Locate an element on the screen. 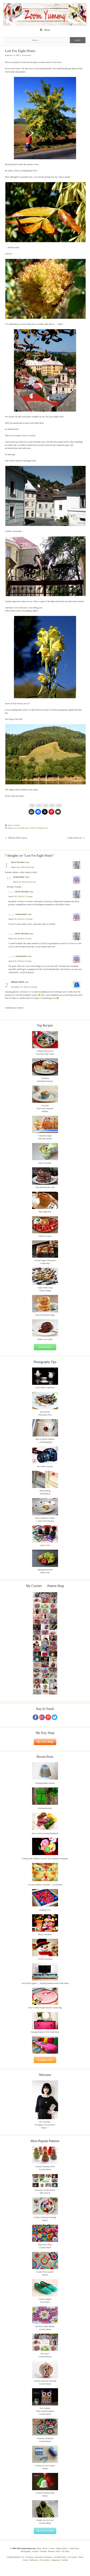 The width and height of the screenshot is (90, 2576). Christmas is located at coordinates (30, 2557).